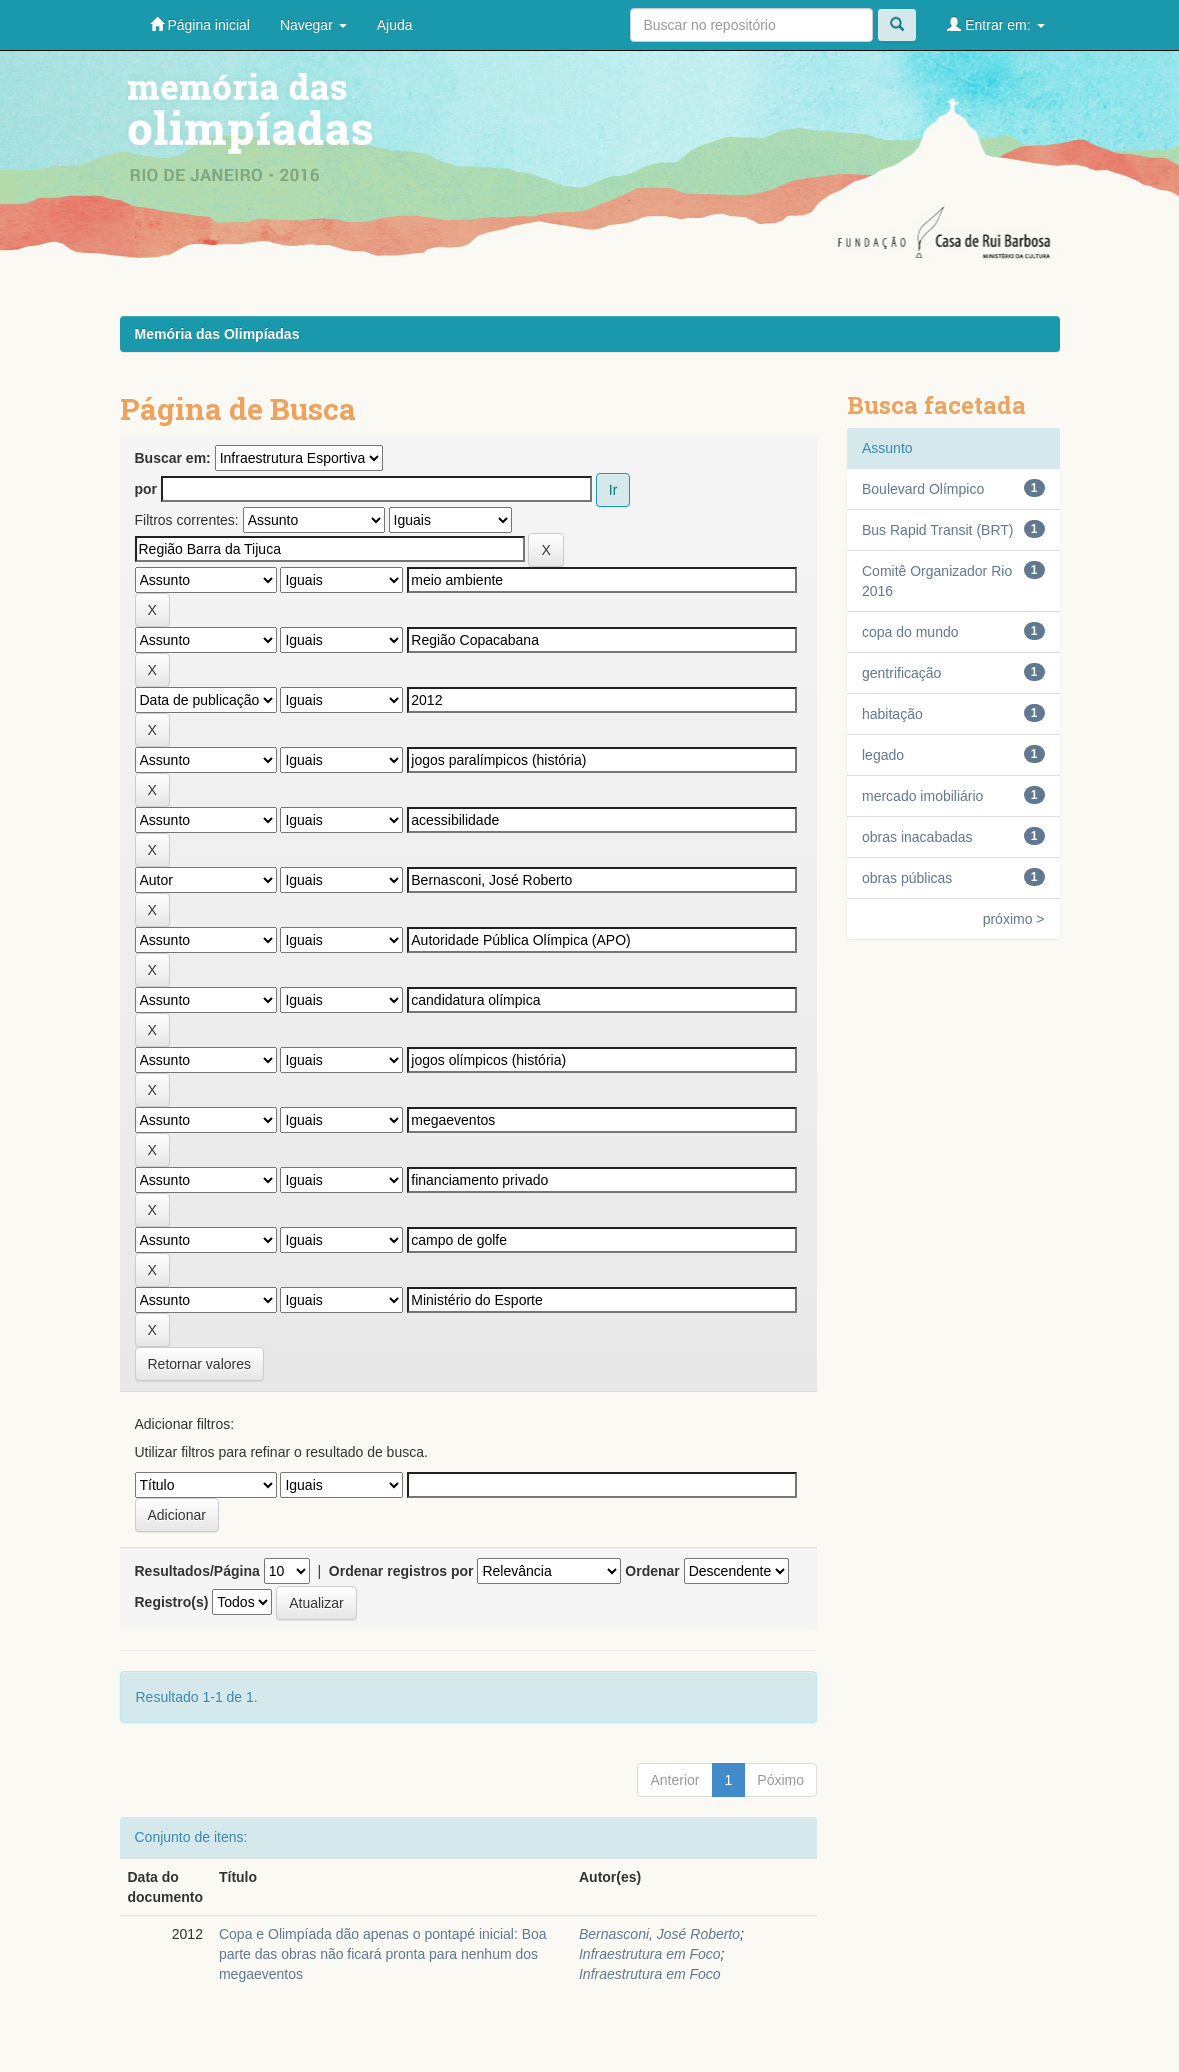  I want to click on gentrificação, so click(901, 673).